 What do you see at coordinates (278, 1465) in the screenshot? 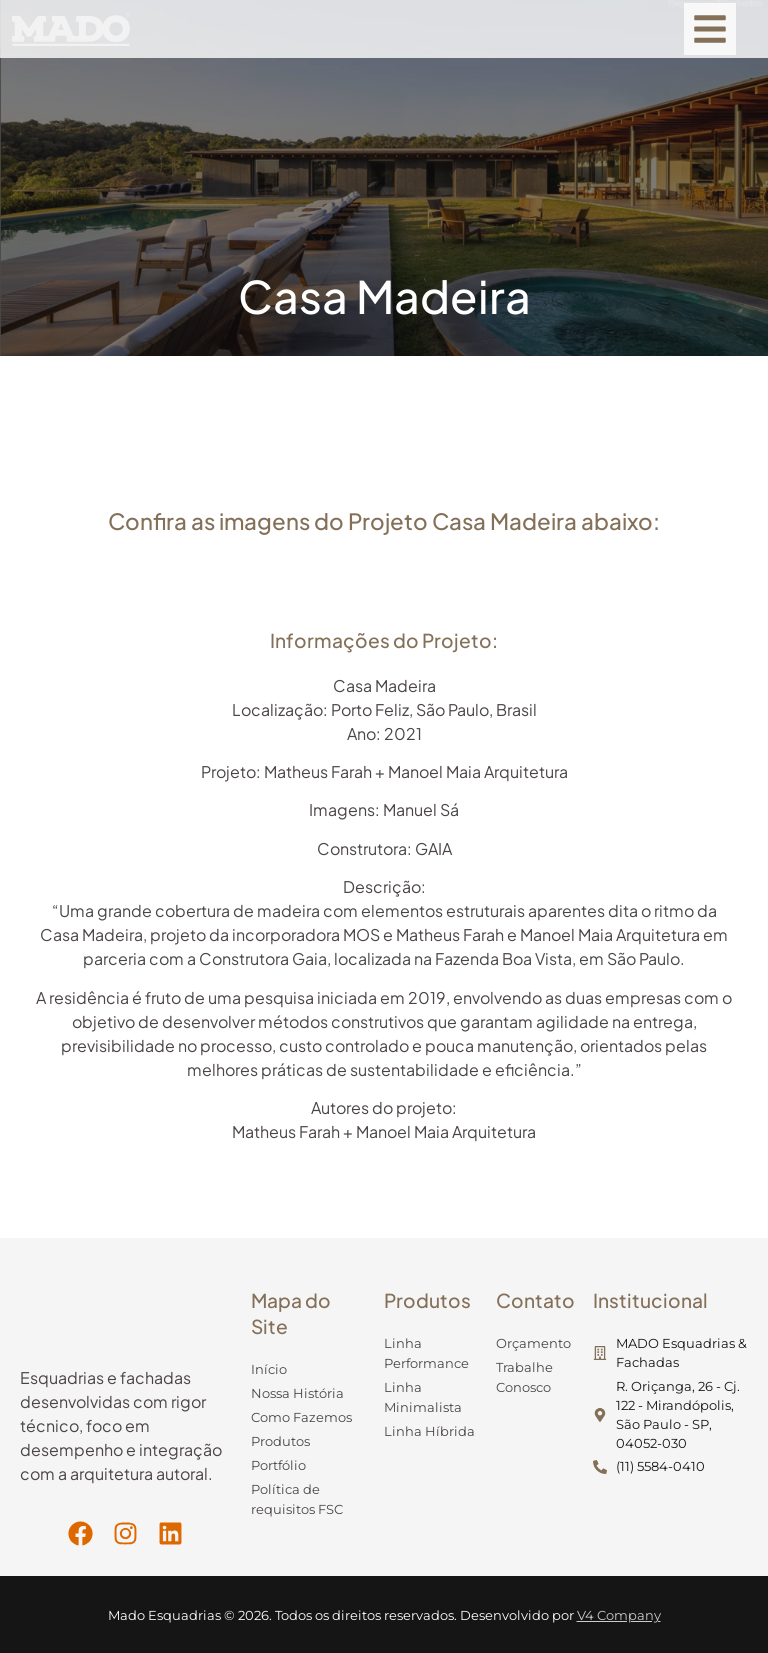
I see `Portfólio` at bounding box center [278, 1465].